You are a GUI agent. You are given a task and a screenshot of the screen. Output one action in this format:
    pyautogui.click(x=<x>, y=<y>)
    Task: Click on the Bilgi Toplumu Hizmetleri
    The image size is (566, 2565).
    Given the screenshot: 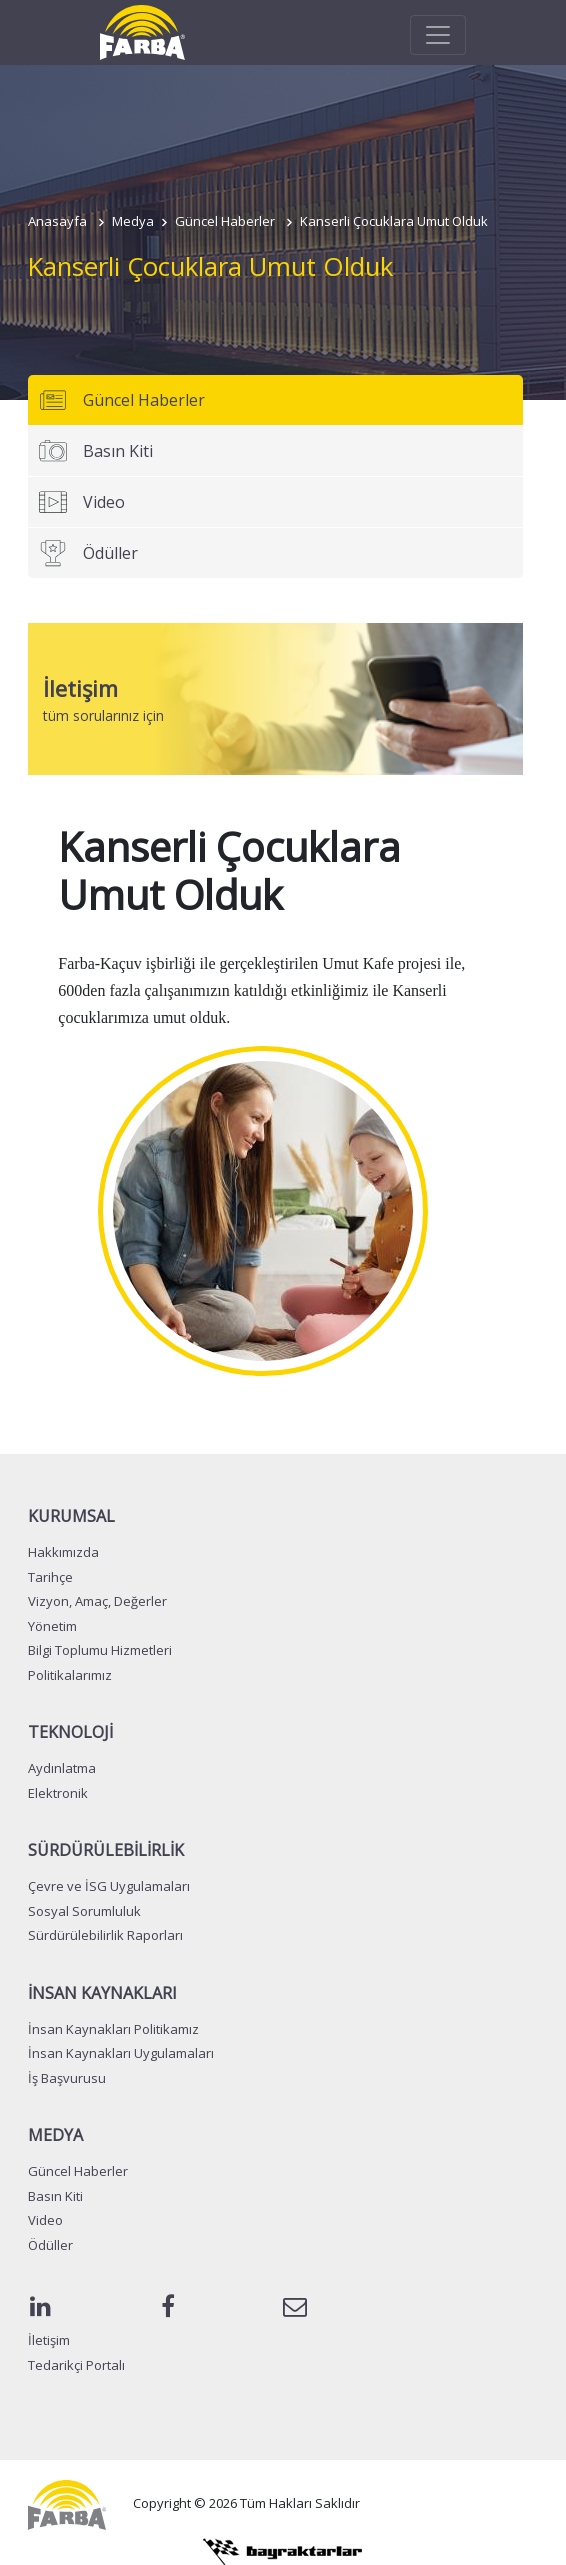 What is the action you would take?
    pyautogui.click(x=100, y=1650)
    